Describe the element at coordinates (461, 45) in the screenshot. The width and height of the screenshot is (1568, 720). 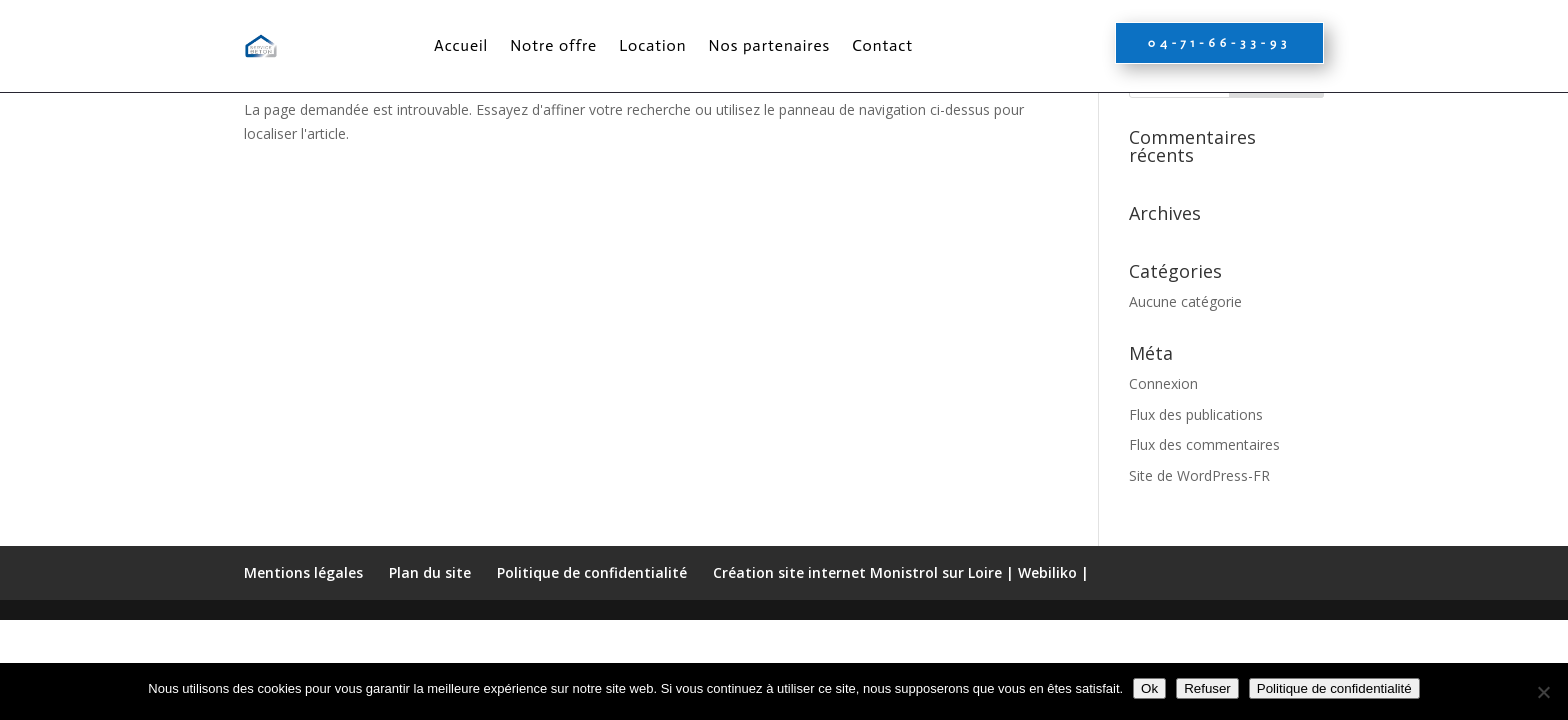
I see `Accueil` at that location.